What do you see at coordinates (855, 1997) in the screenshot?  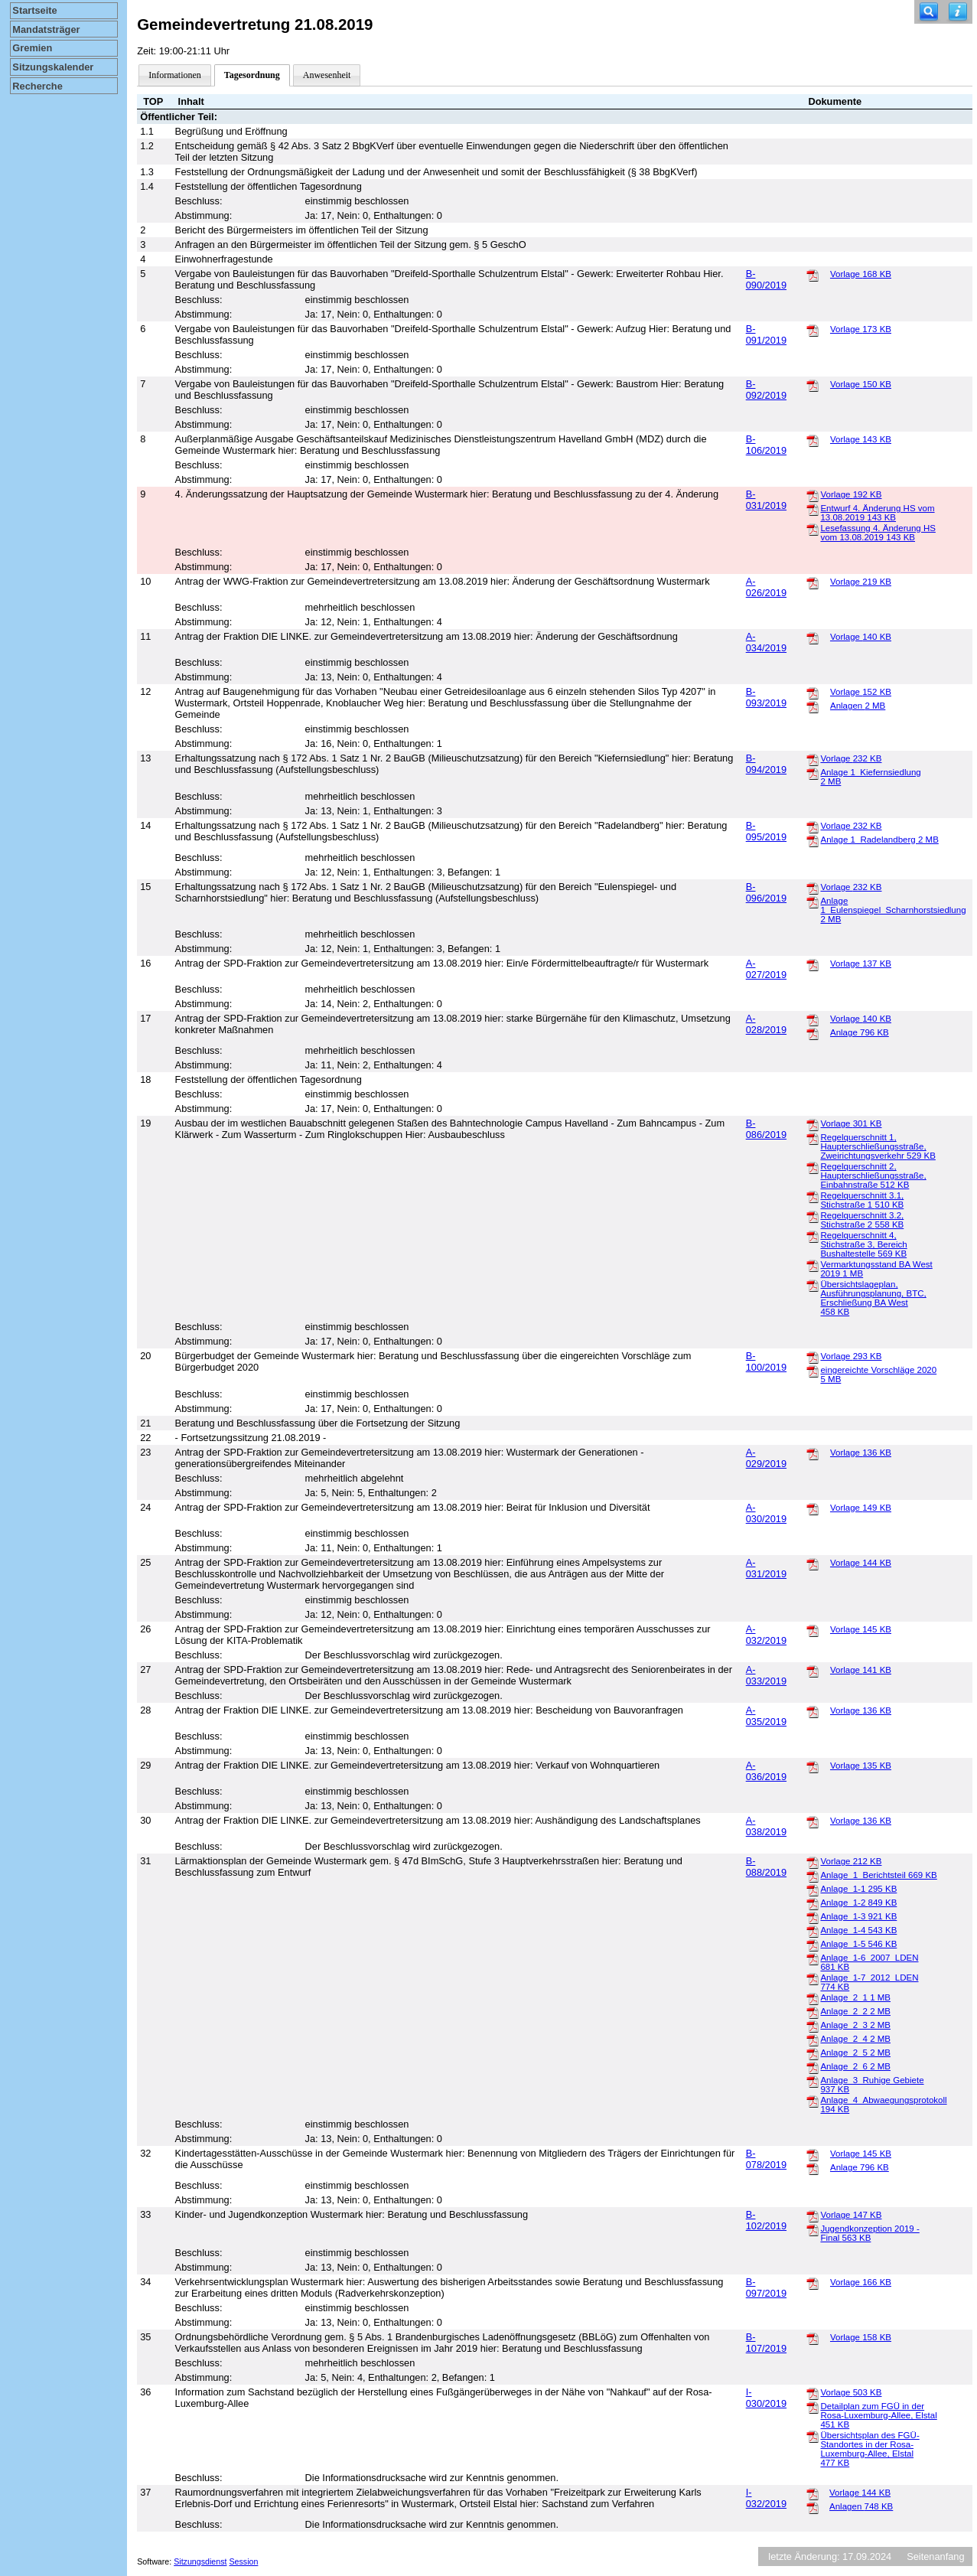 I see `Anlage_2_1` at bounding box center [855, 1997].